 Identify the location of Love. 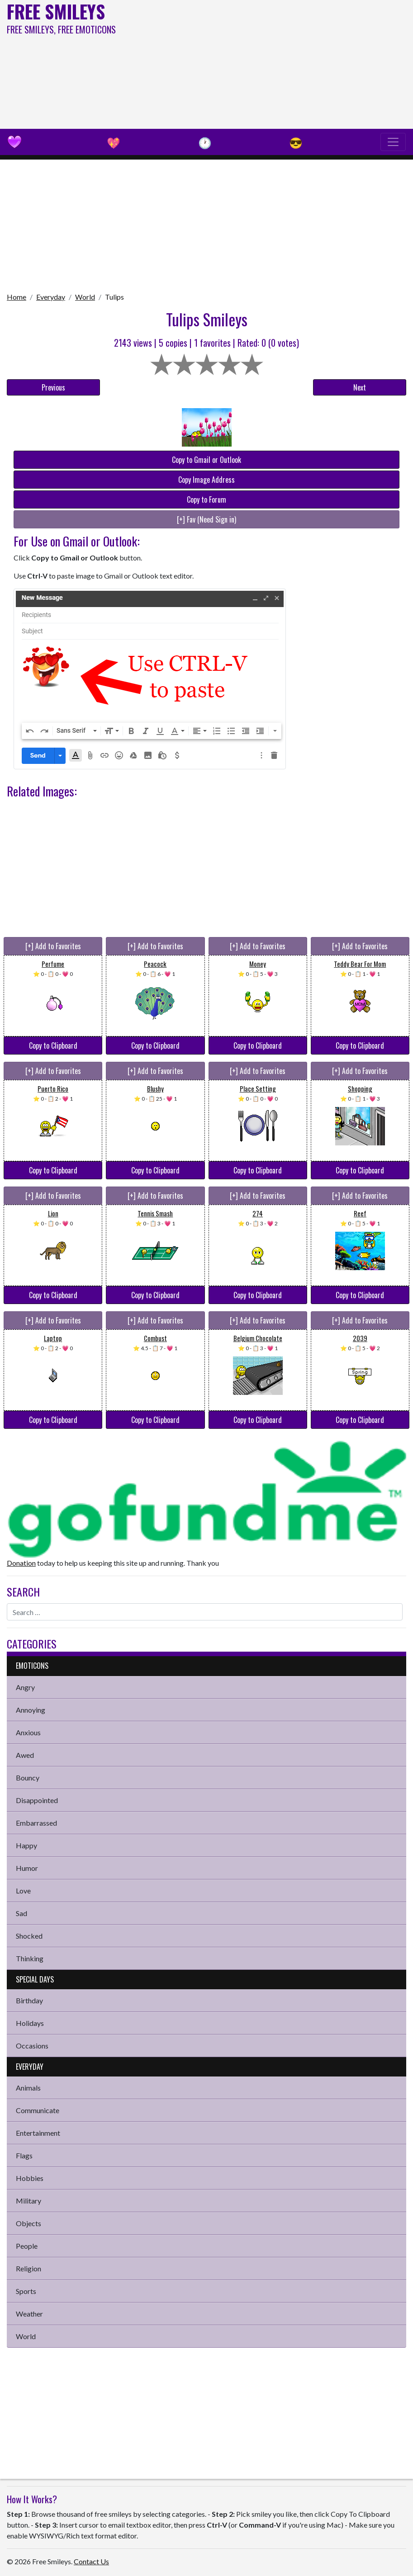
(23, 1890).